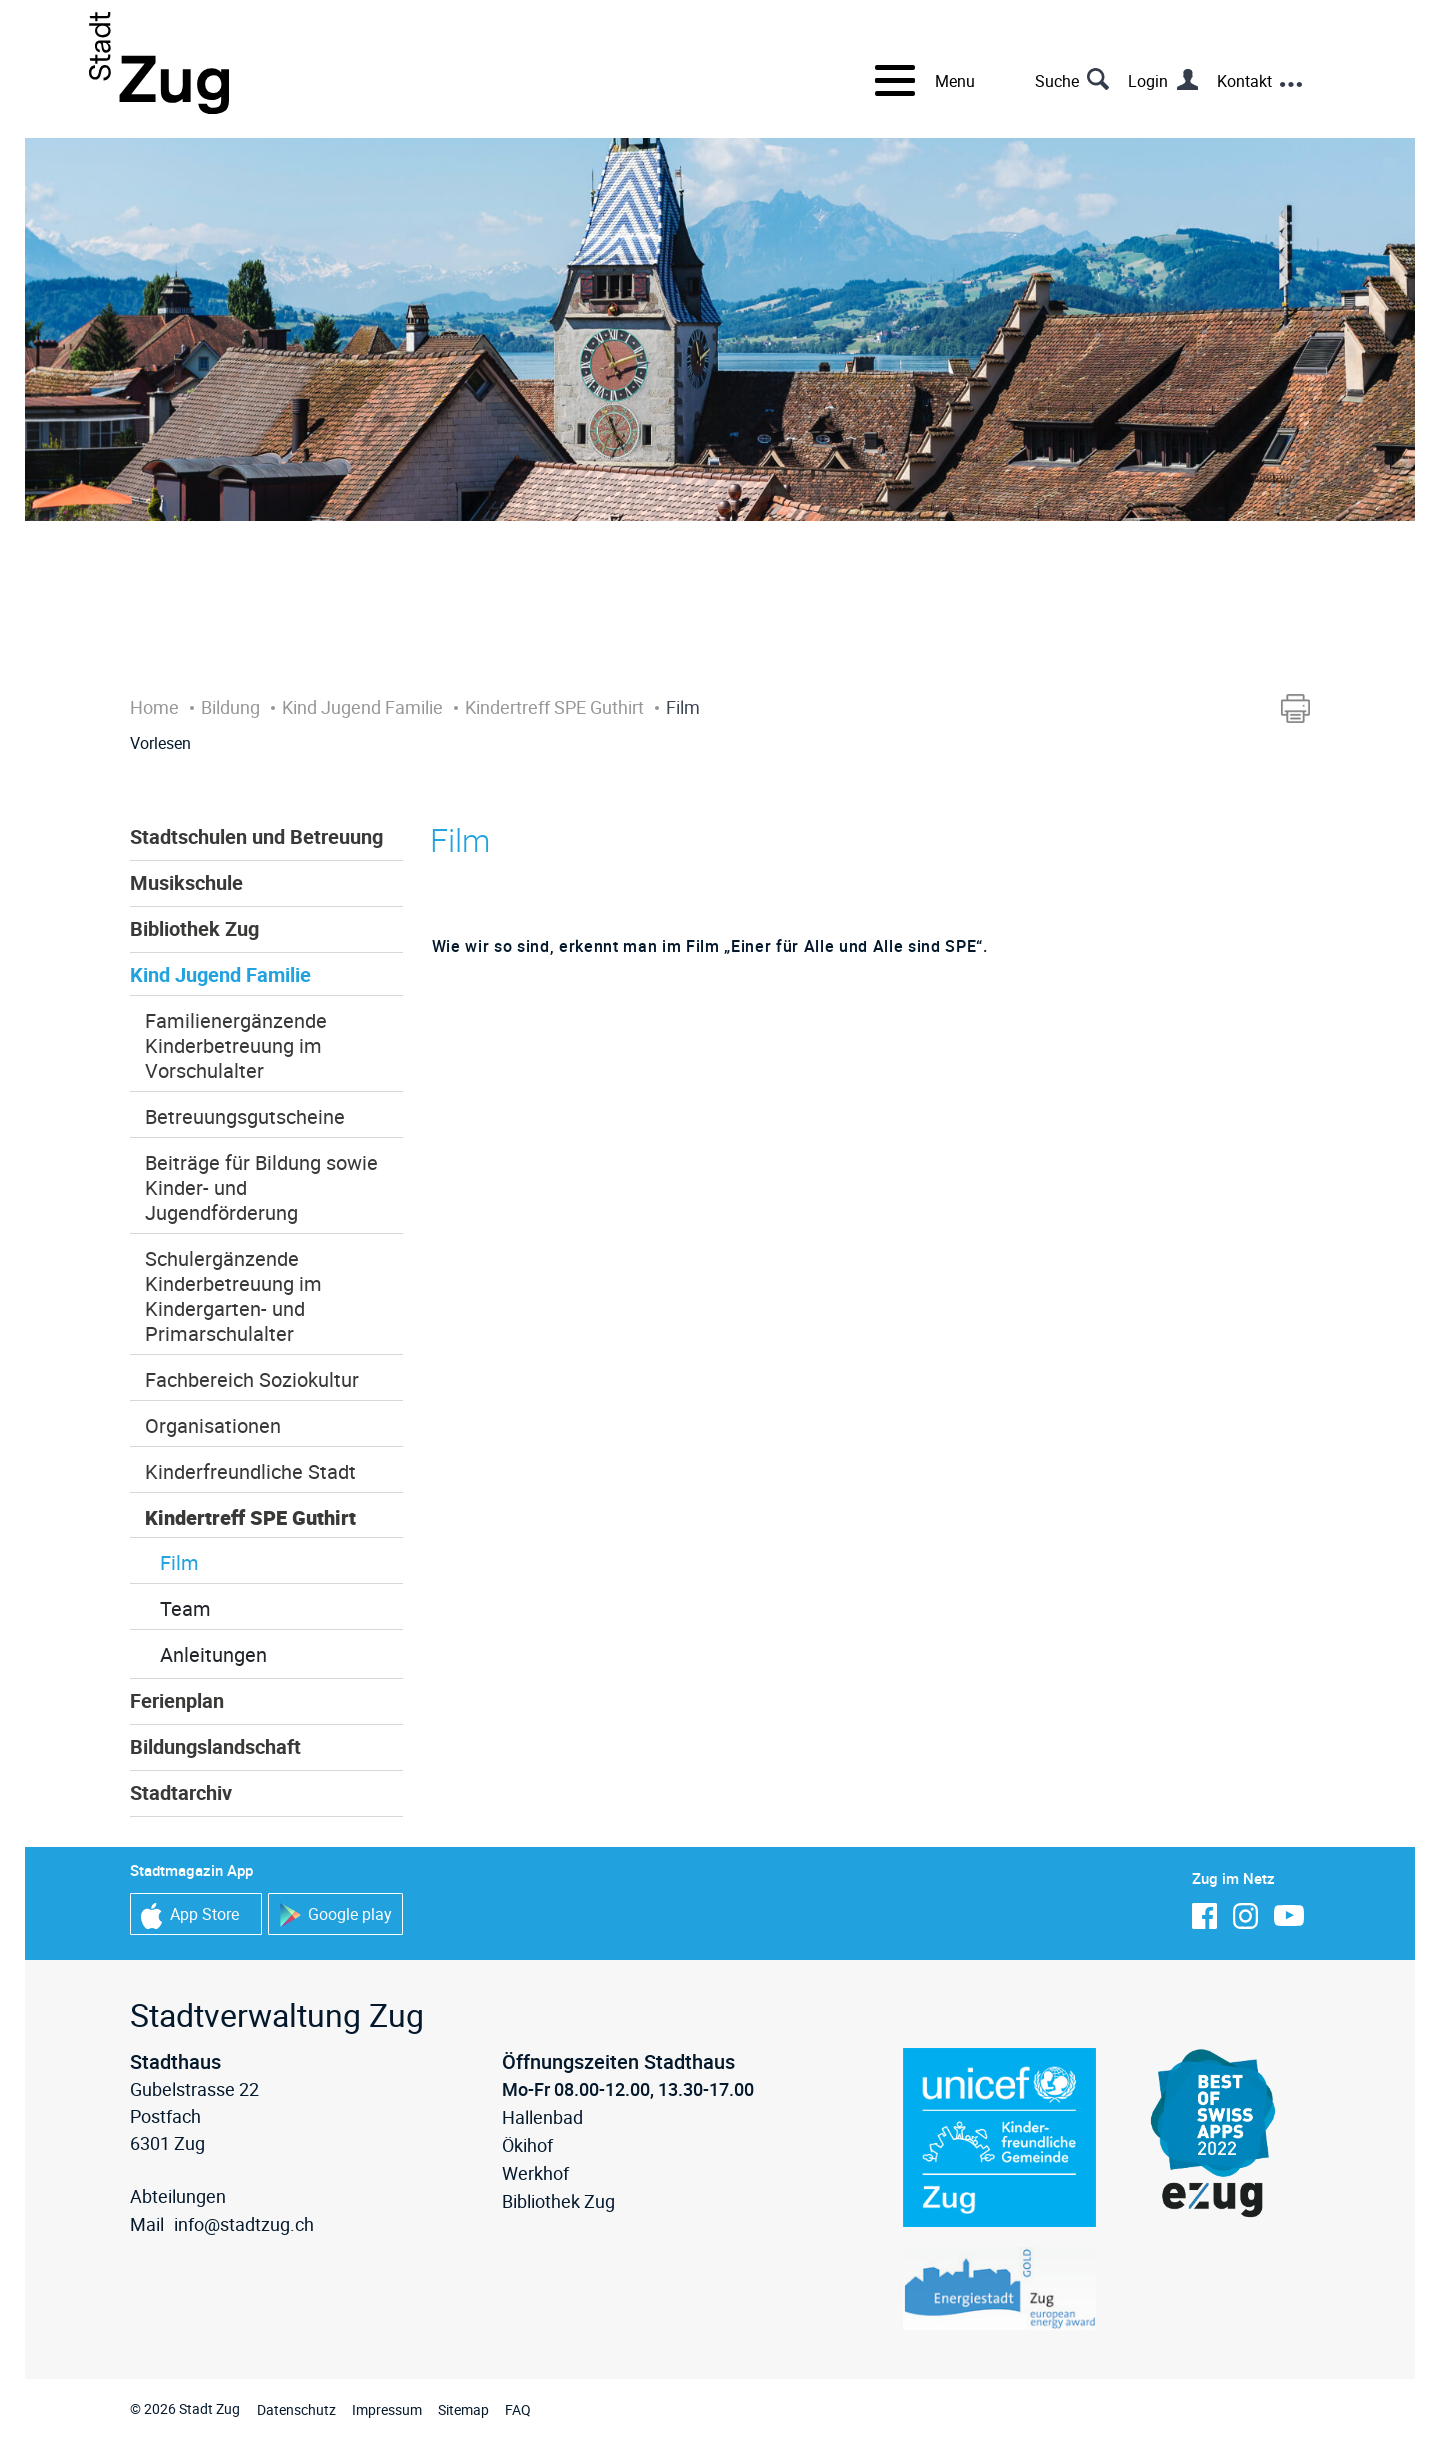 The width and height of the screenshot is (1440, 2445). I want to click on Ferienplan, so click(177, 1700).